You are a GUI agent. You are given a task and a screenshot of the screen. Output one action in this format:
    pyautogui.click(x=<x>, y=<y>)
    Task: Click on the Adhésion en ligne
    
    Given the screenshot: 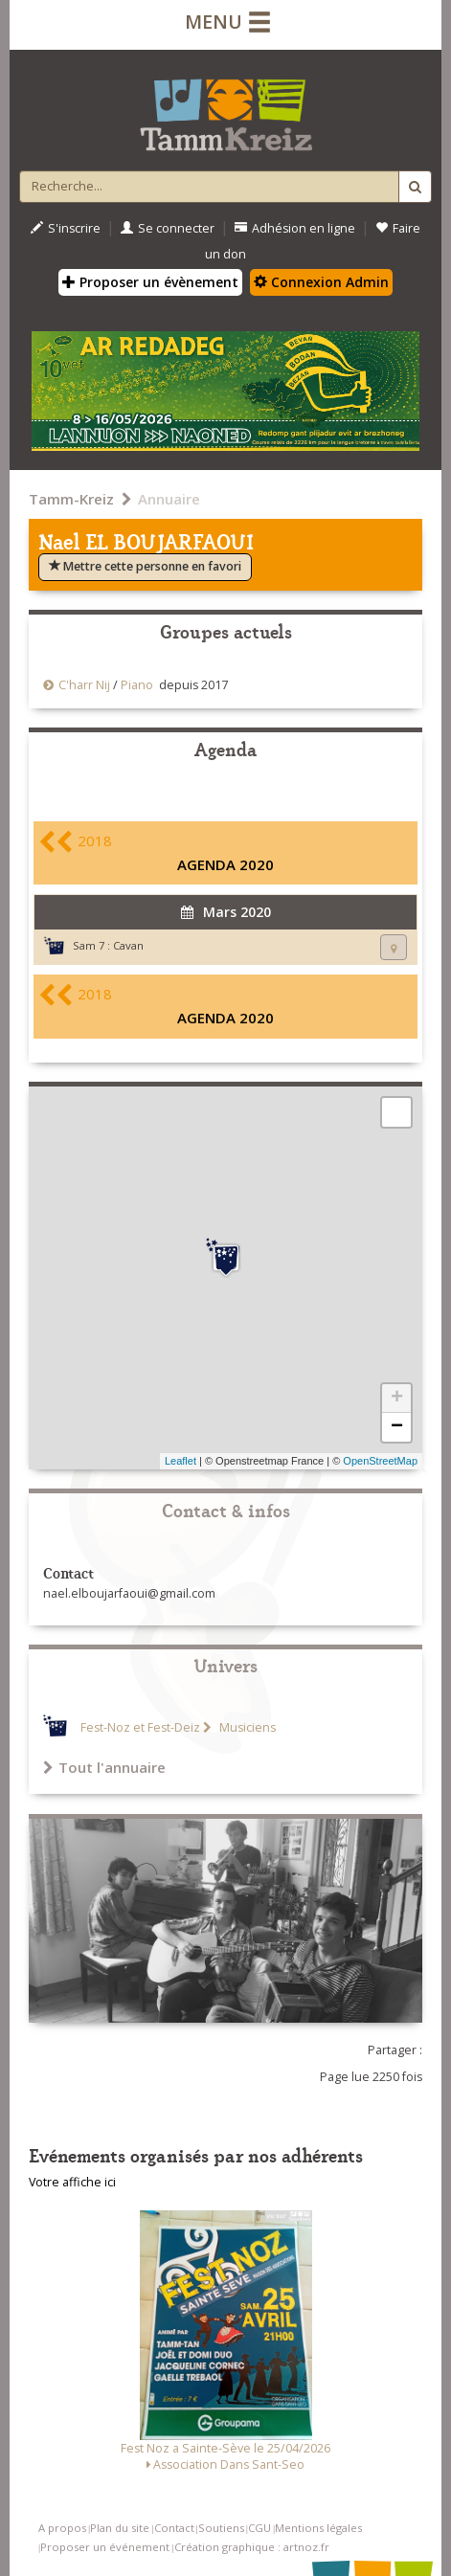 What is the action you would take?
    pyautogui.click(x=295, y=228)
    